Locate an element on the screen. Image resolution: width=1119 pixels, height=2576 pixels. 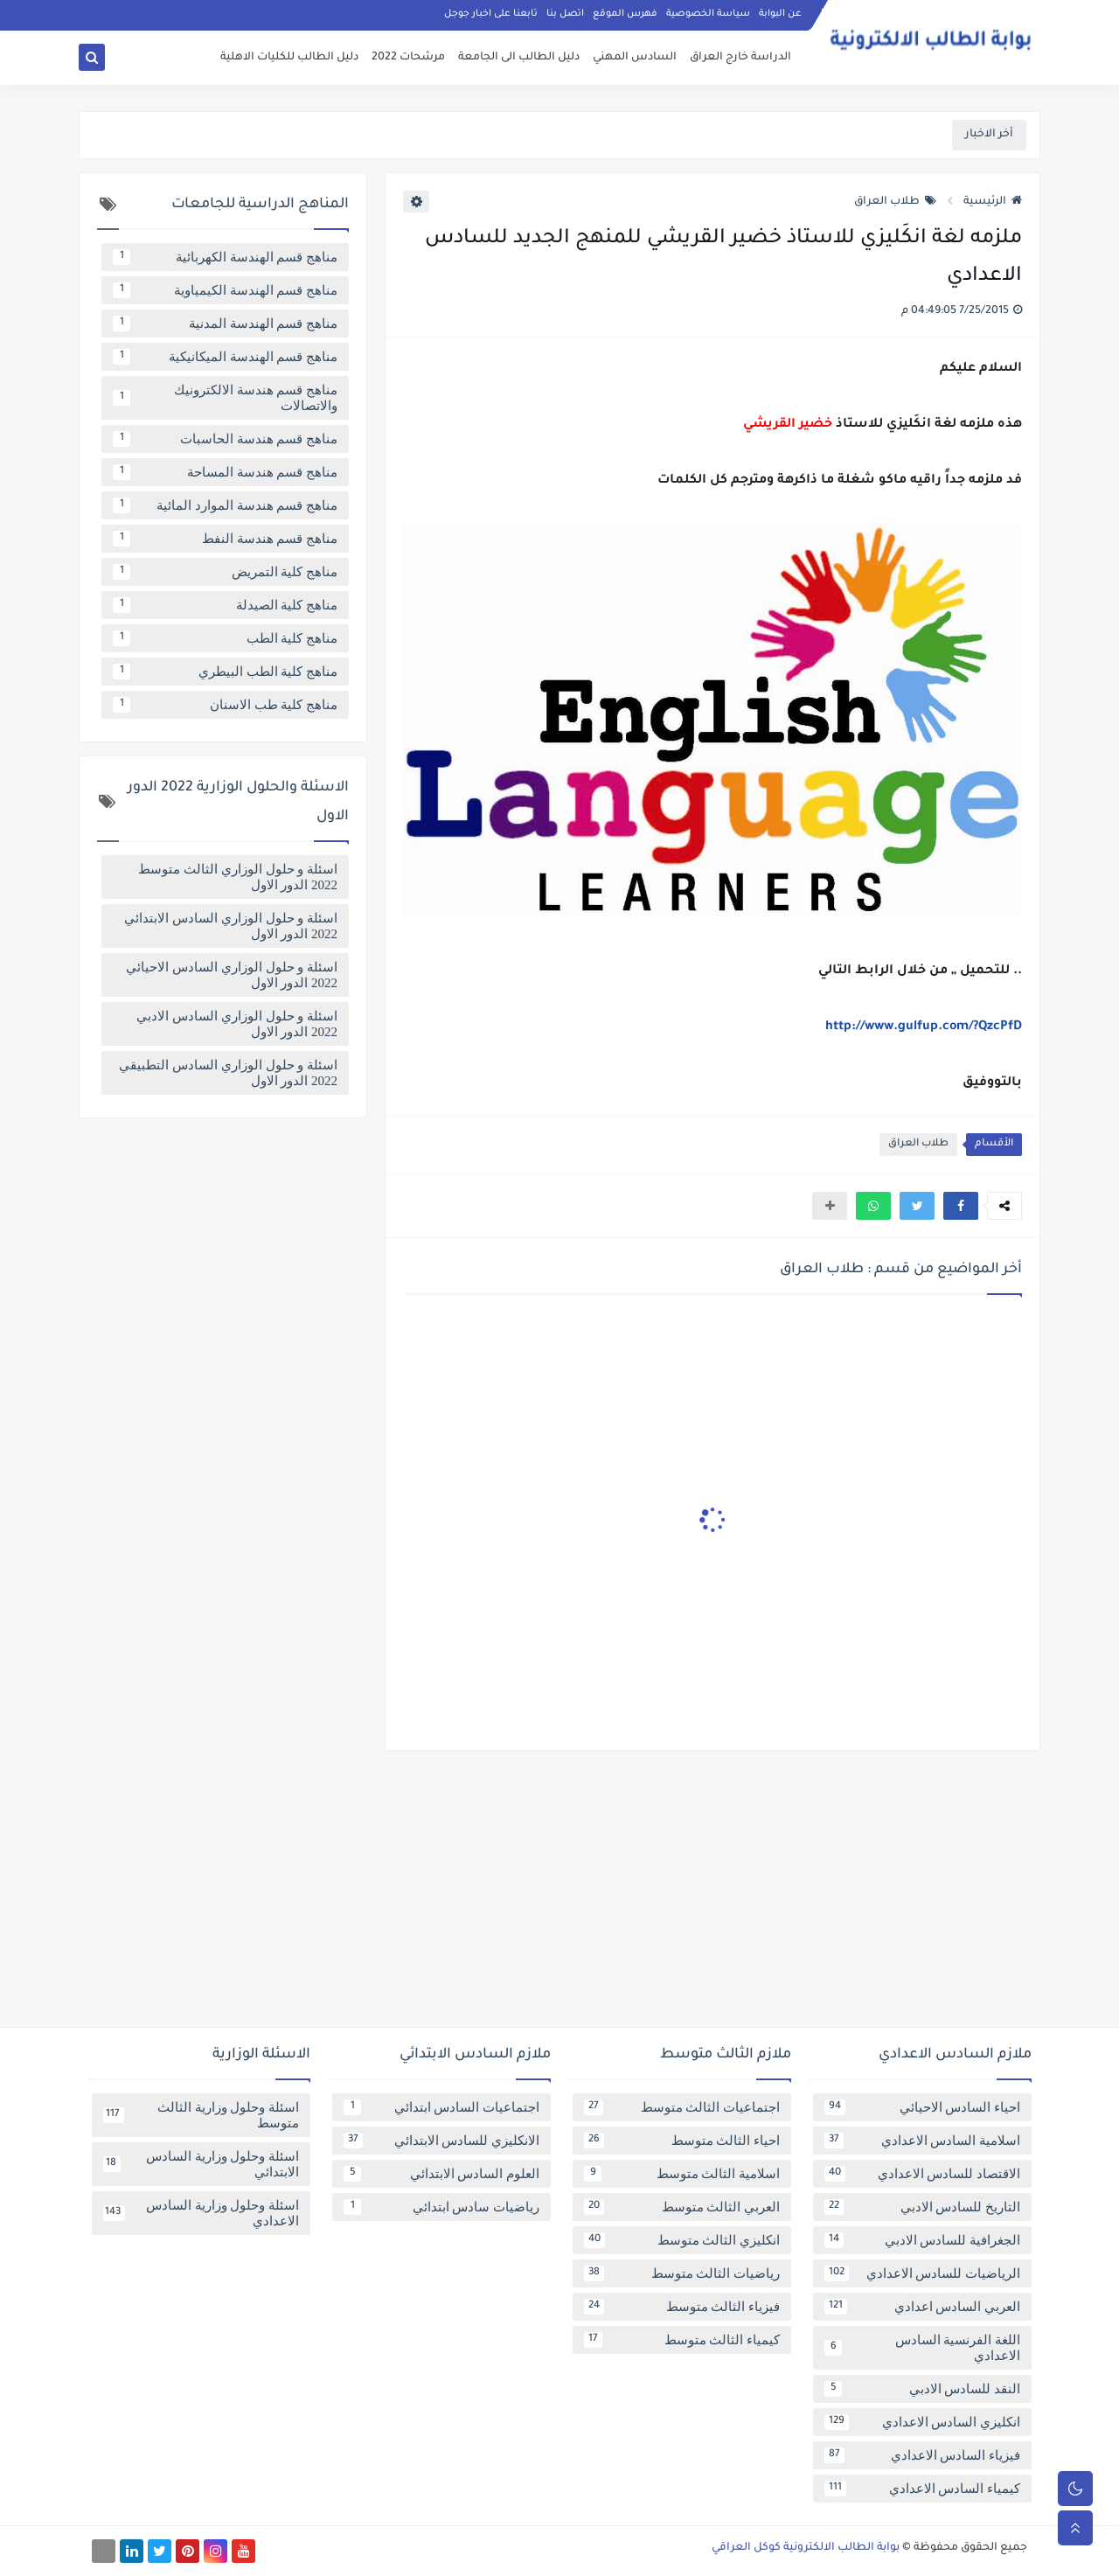
مناهج قسم الهندسة الكهربائية is located at coordinates (225, 257).